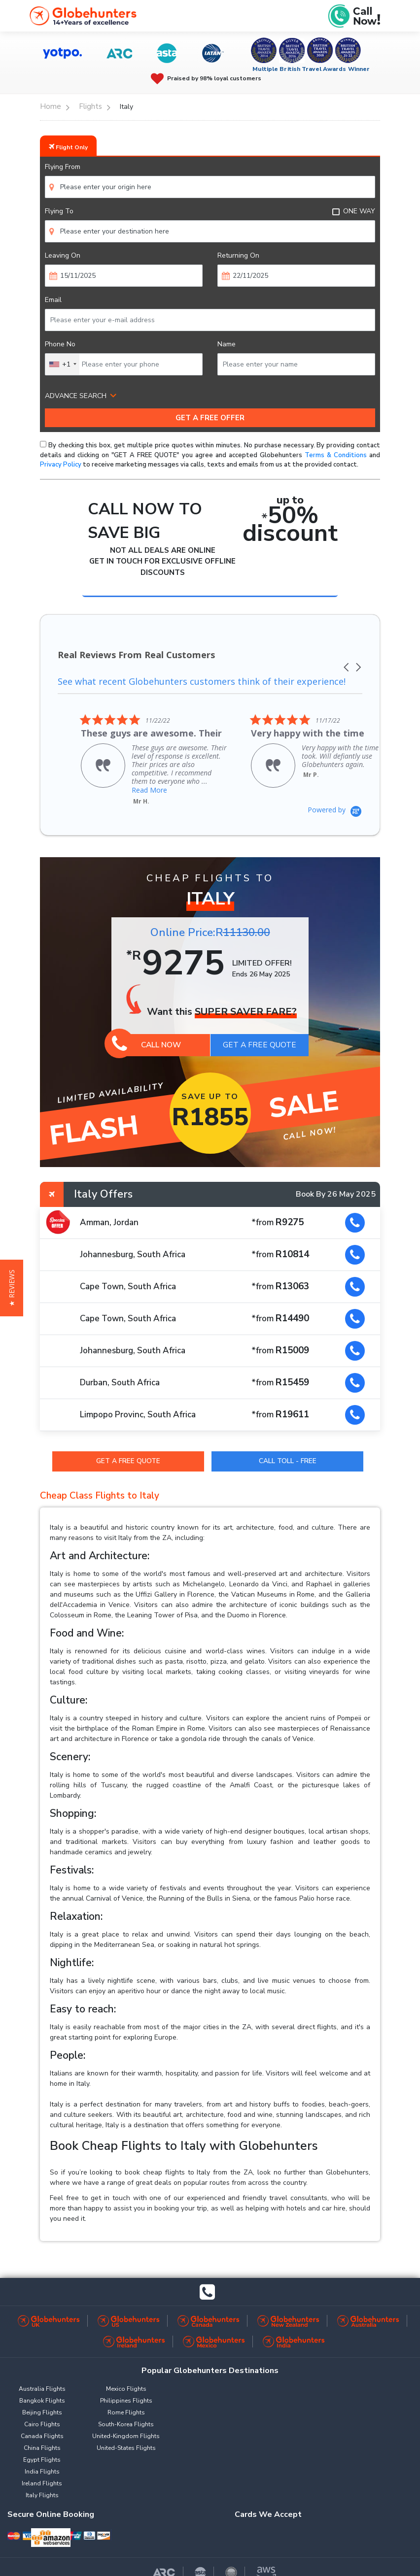 The height and width of the screenshot is (2576, 420). Describe the element at coordinates (347, 655) in the screenshot. I see `[button]` at that location.